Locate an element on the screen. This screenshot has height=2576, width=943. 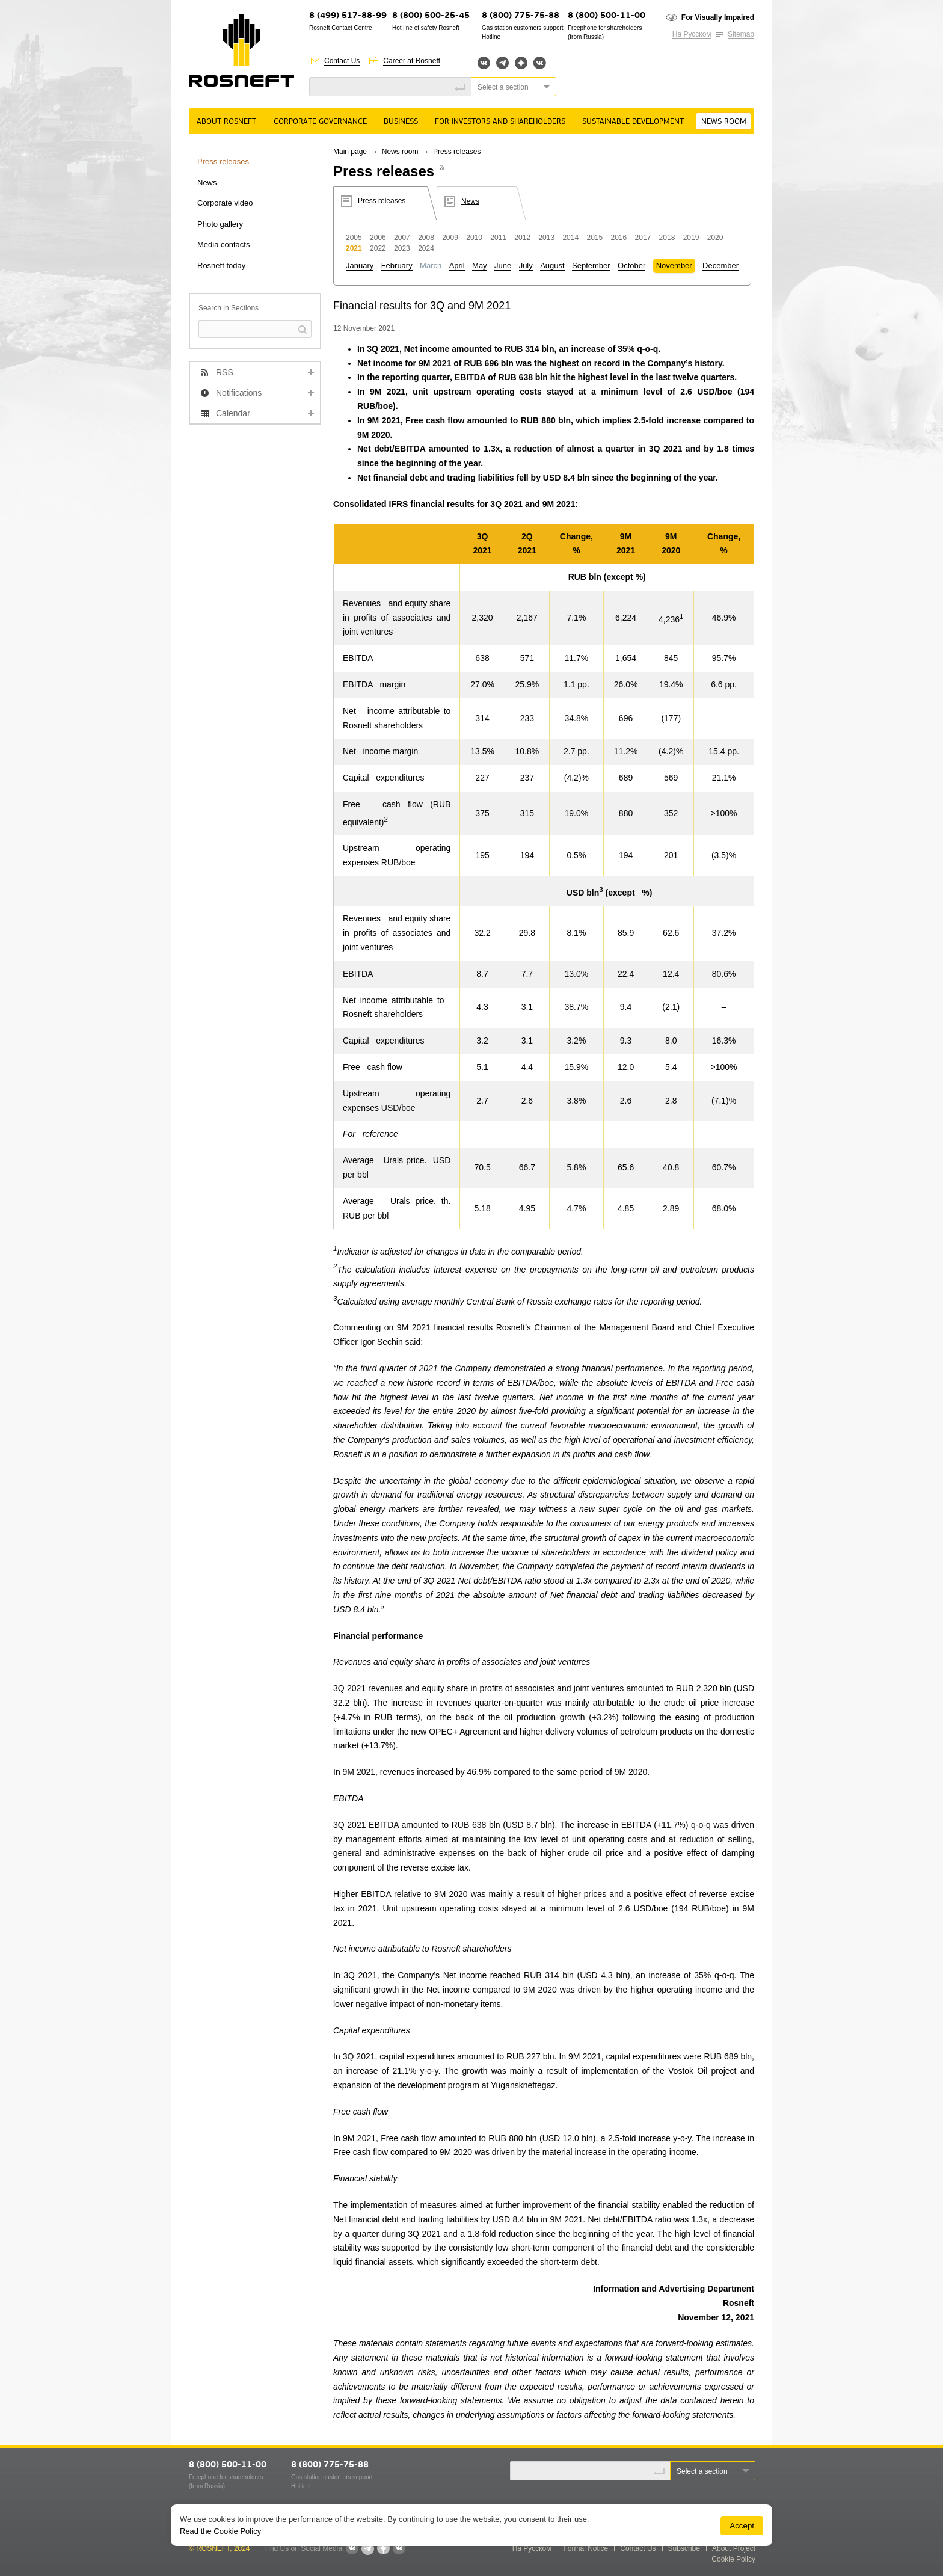
2005 is located at coordinates (354, 237).